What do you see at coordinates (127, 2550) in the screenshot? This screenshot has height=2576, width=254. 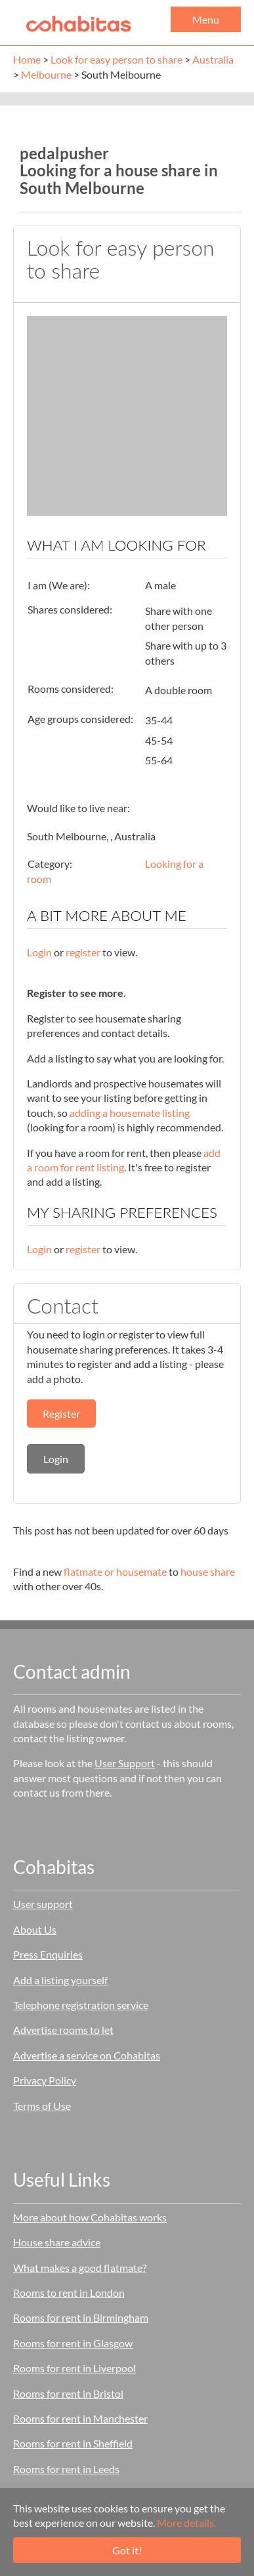 I see `Got it!` at bounding box center [127, 2550].